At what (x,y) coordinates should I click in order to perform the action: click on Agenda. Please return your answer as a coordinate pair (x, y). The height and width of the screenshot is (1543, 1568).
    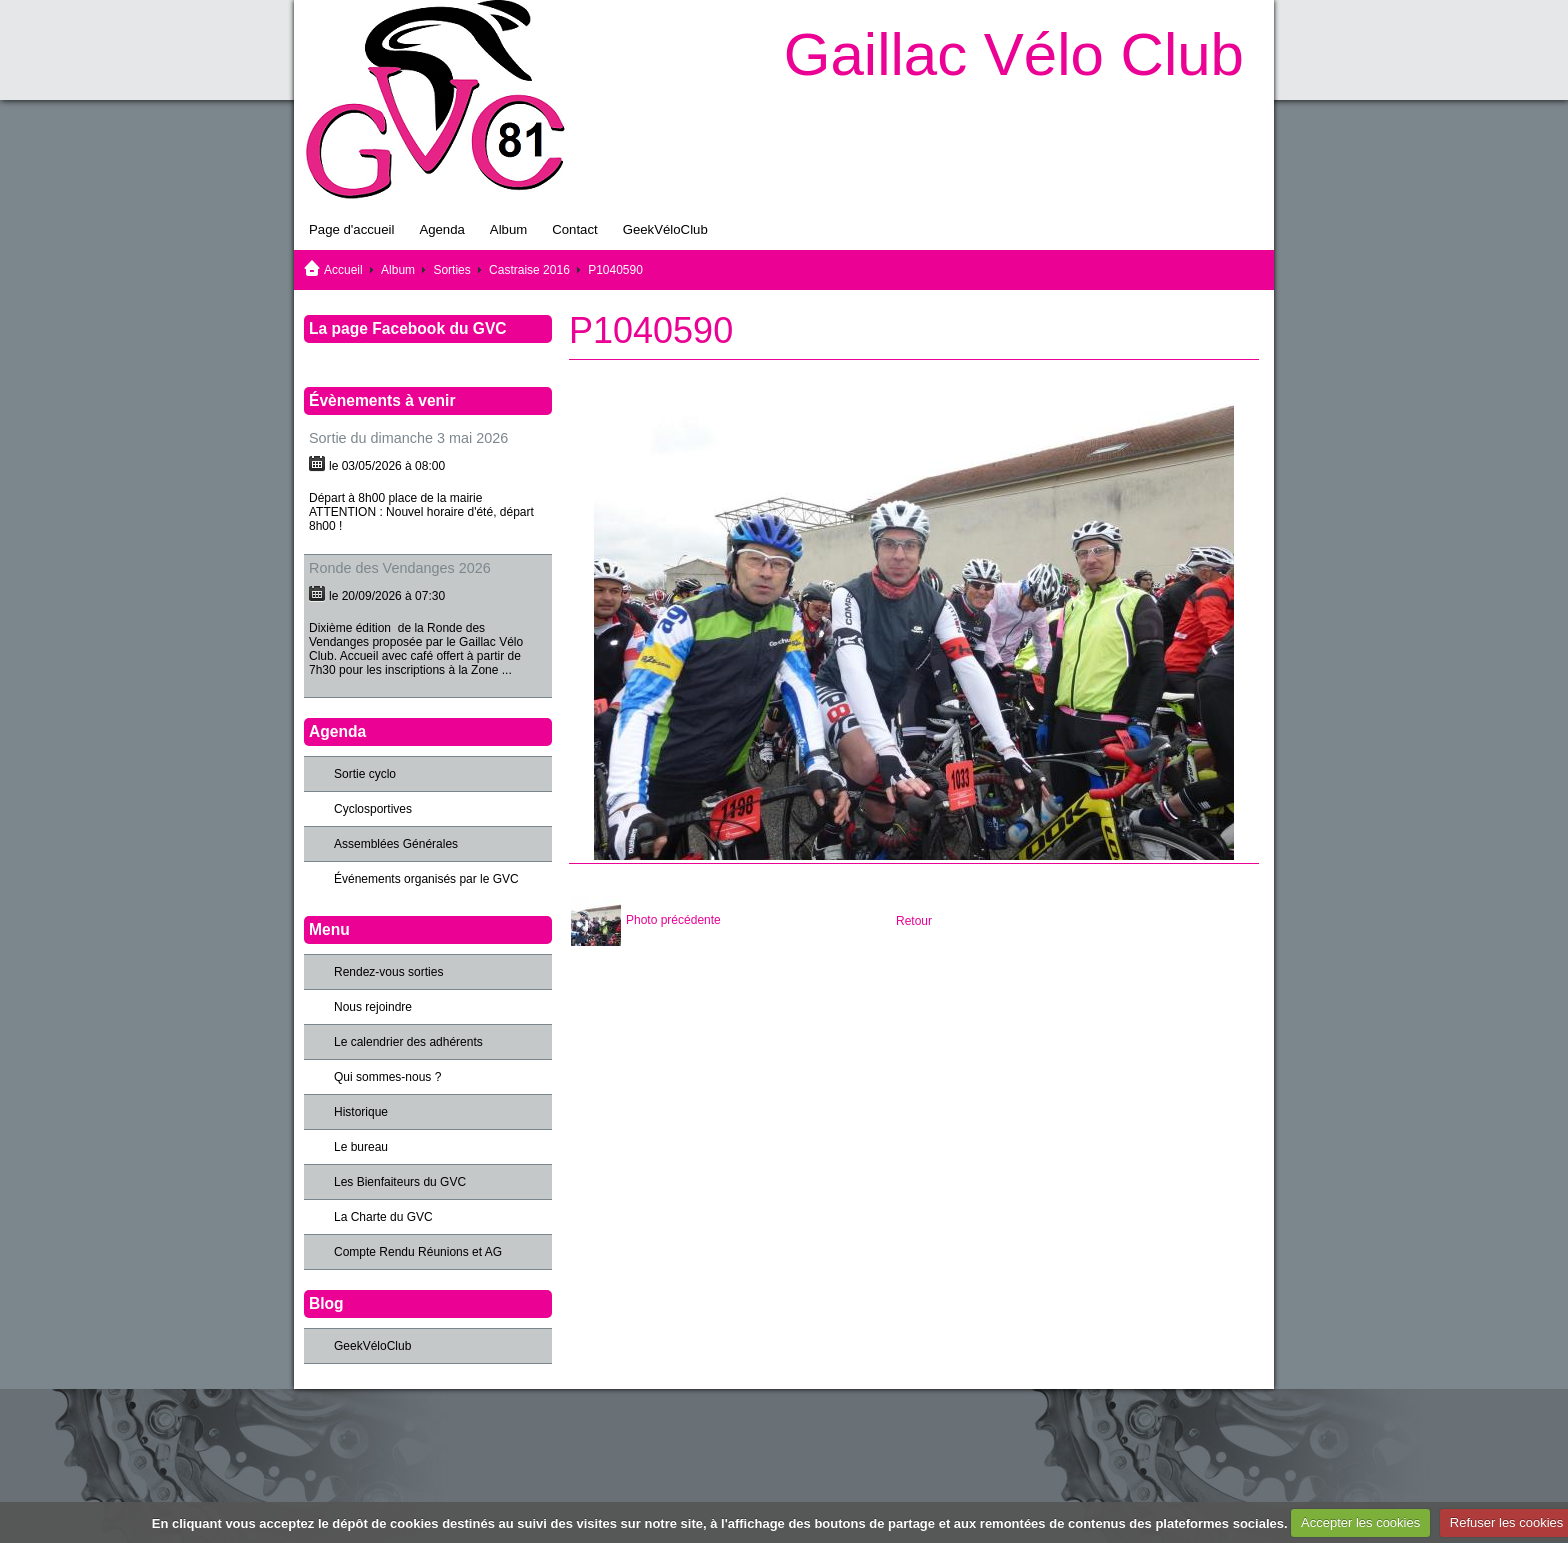
    Looking at the image, I should click on (441, 229).